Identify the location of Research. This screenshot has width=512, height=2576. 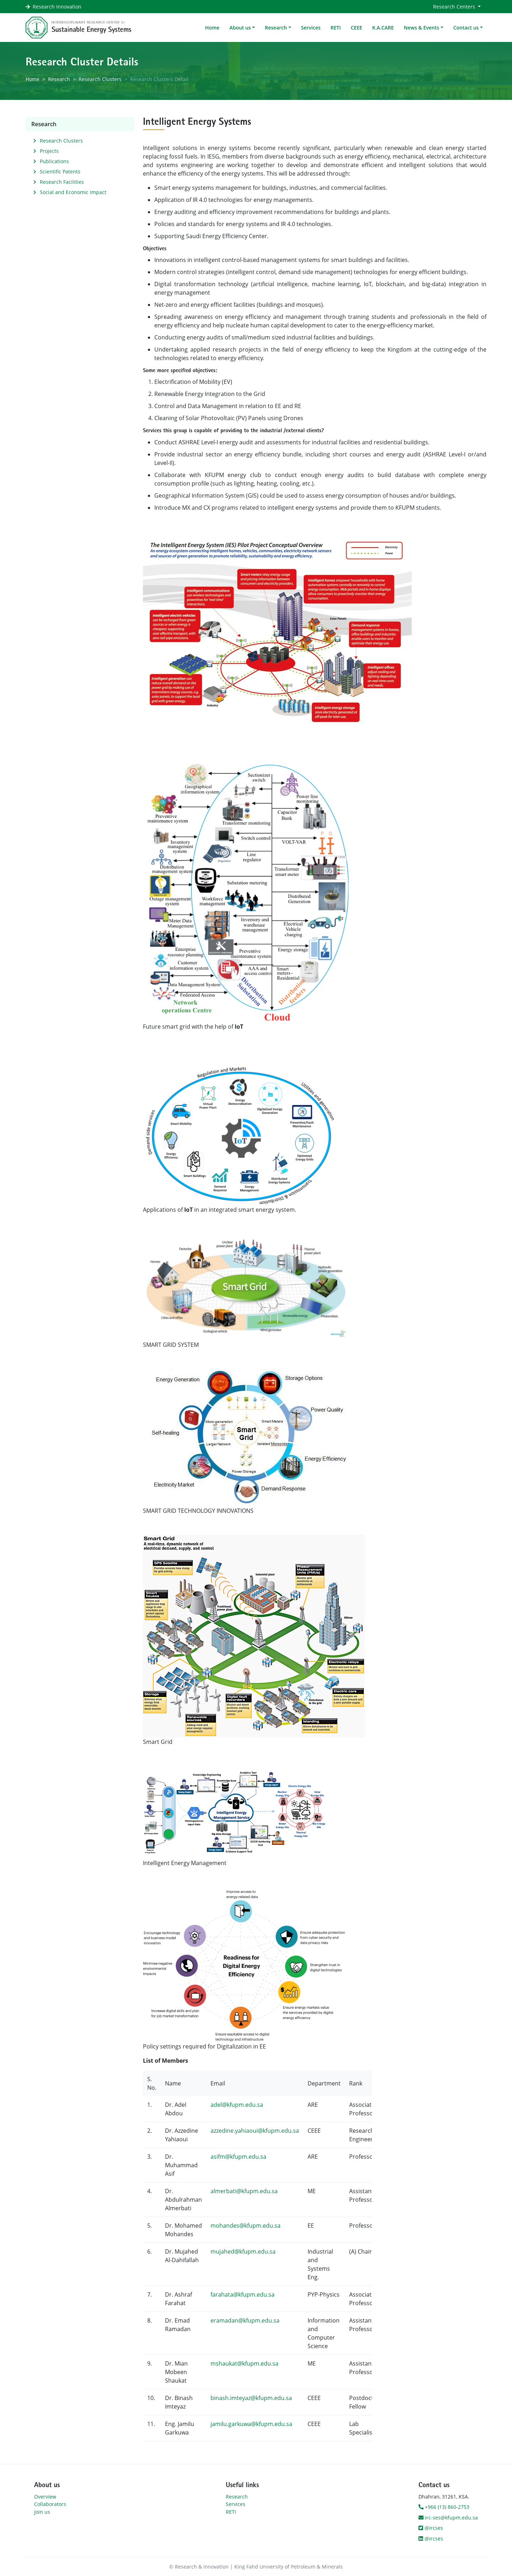
(59, 79).